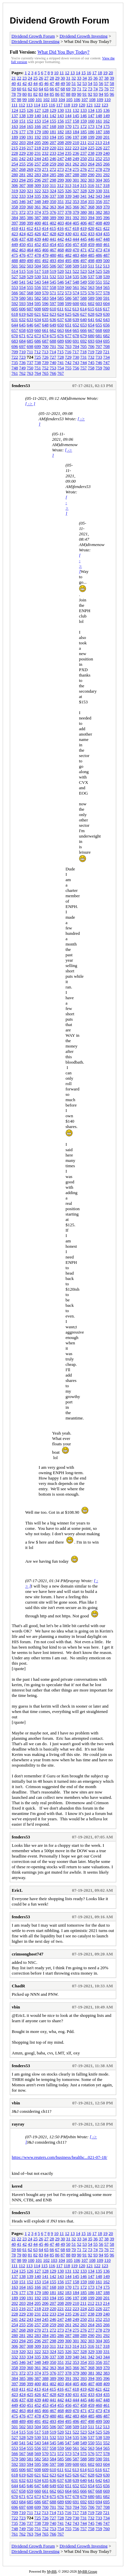 This screenshot has height=2576, width=126. Describe the element at coordinates (22, 217) in the screenshot. I see `385` at that location.